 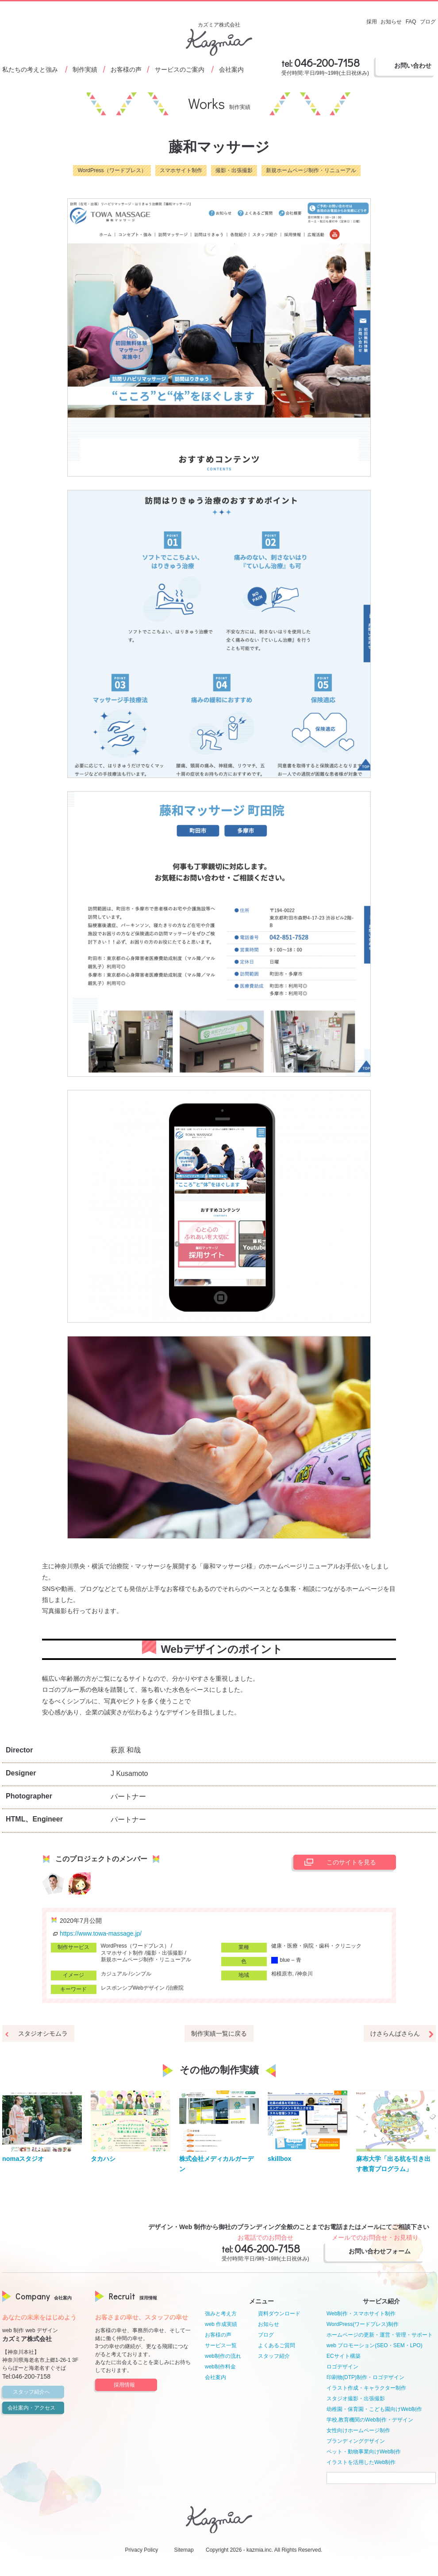 I want to click on 資料ダウンロード, so click(x=279, y=2313).